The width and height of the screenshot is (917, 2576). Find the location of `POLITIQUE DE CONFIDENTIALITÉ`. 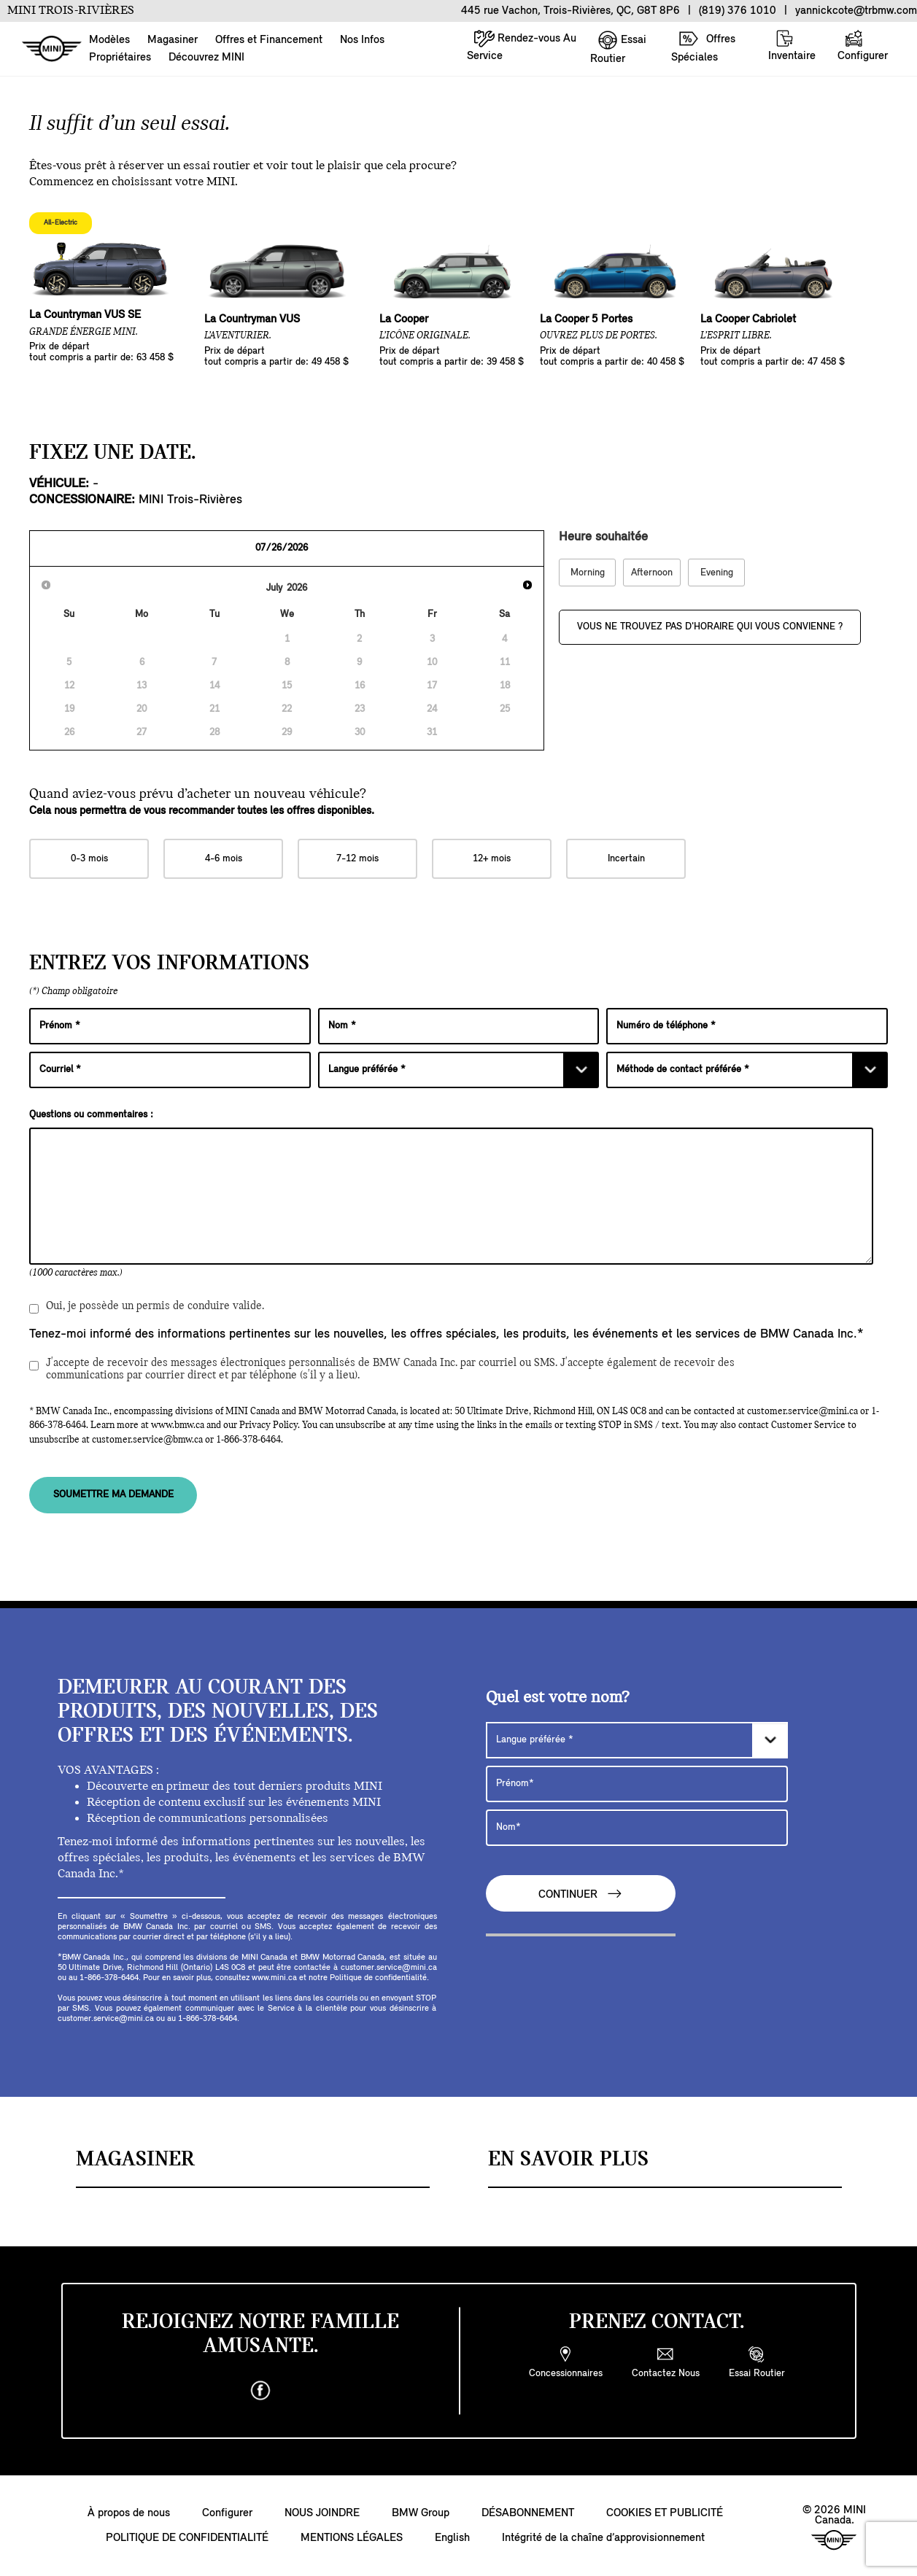

POLITIQUE DE CONFIDENTIALITÉ is located at coordinates (187, 2538).